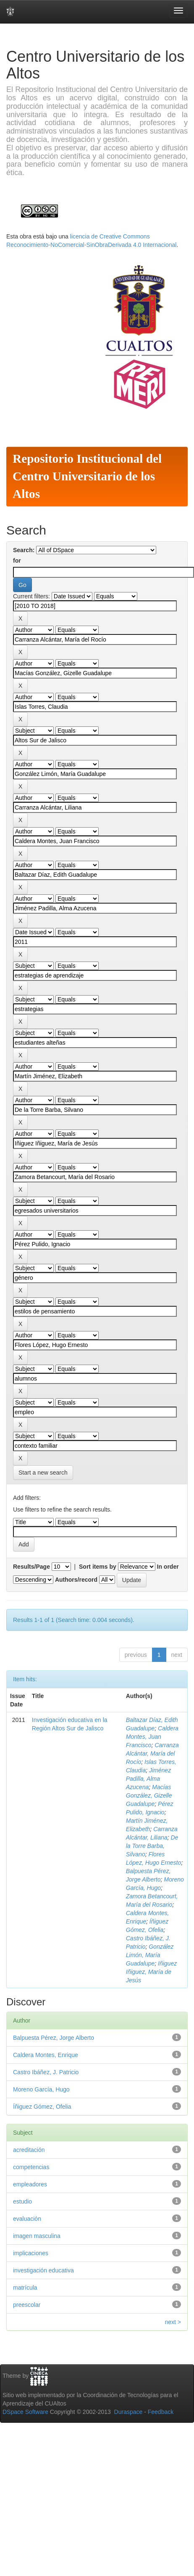 This screenshot has width=194, height=2576. What do you see at coordinates (42, 2106) in the screenshot?
I see `Íñiguez Gómez, Ofelia` at bounding box center [42, 2106].